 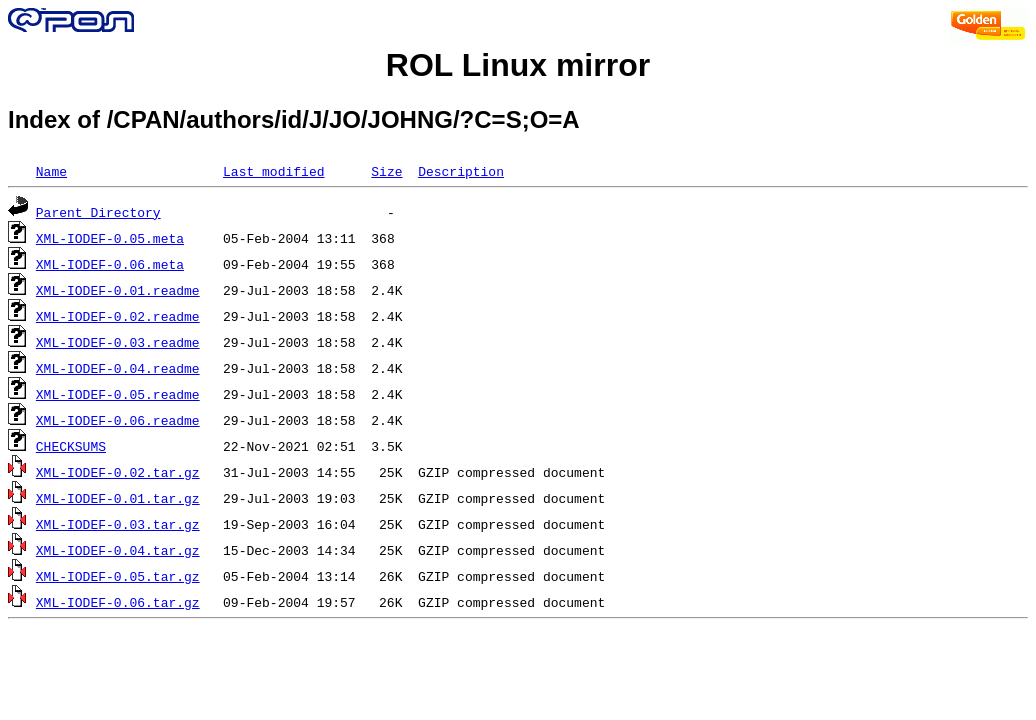 I want to click on XML-IODEF-0.01.readme, so click(x=118, y=290).